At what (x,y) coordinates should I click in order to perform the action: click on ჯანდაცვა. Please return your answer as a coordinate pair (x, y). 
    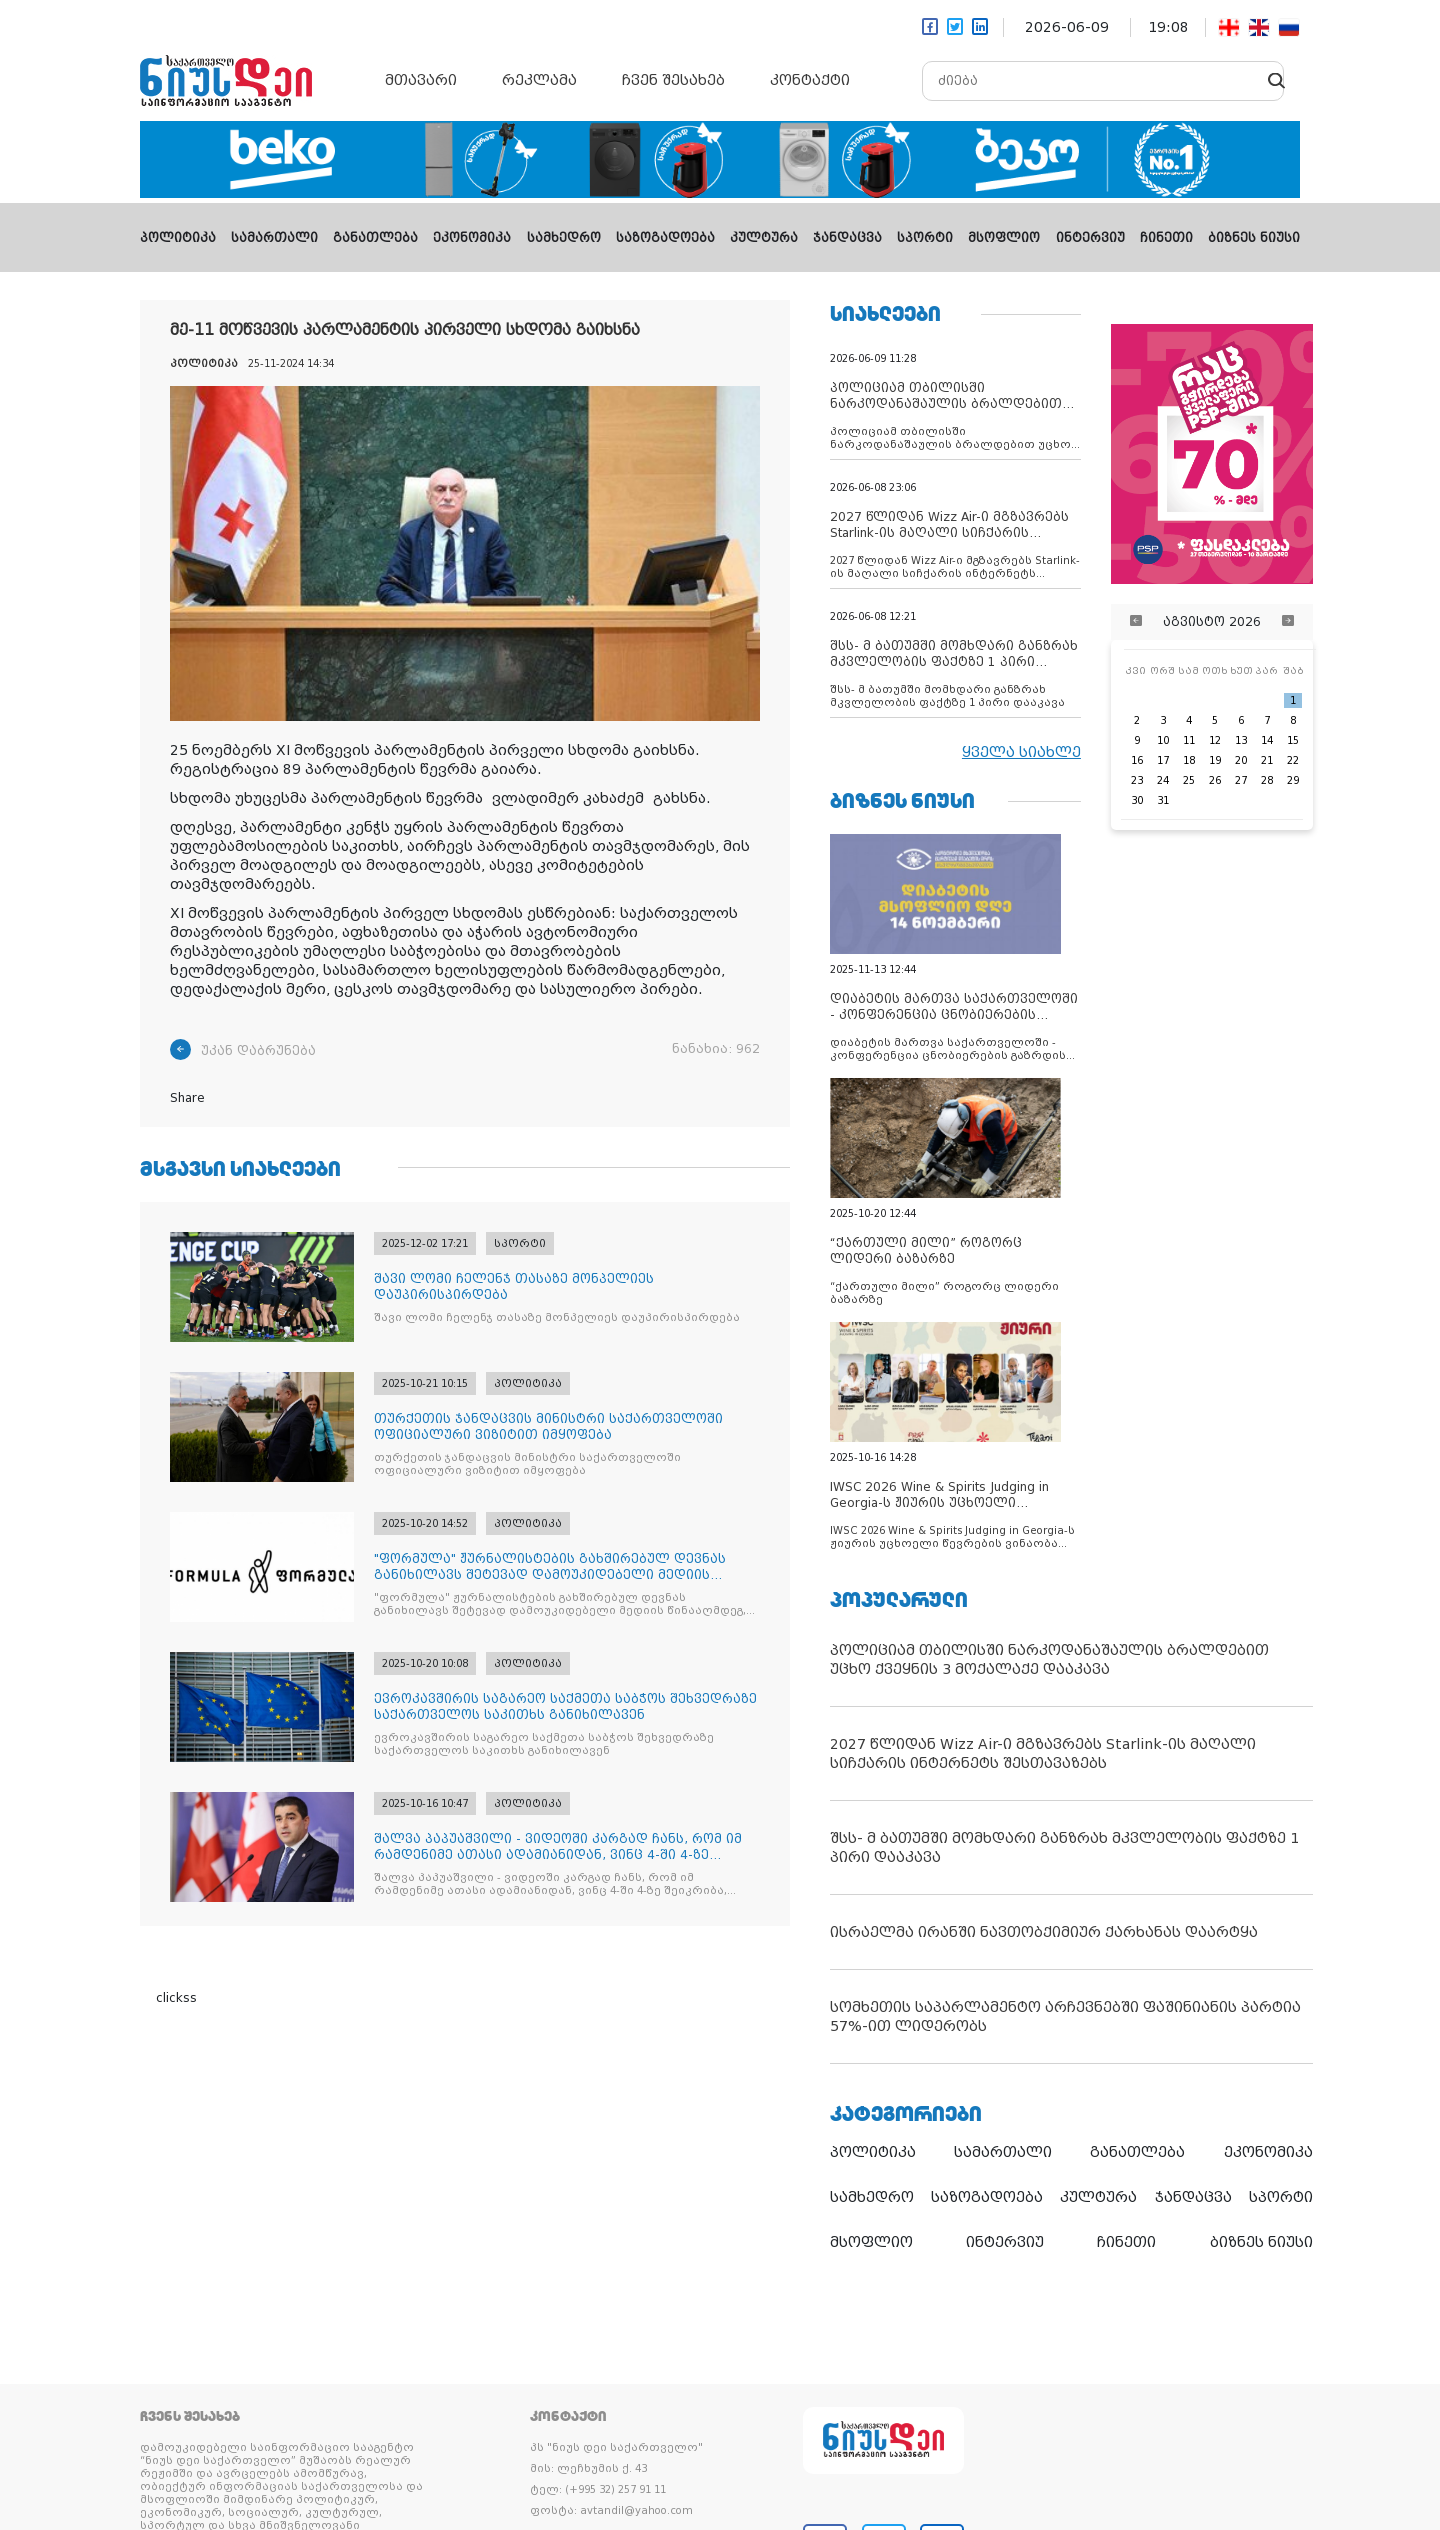
    Looking at the image, I should click on (847, 238).